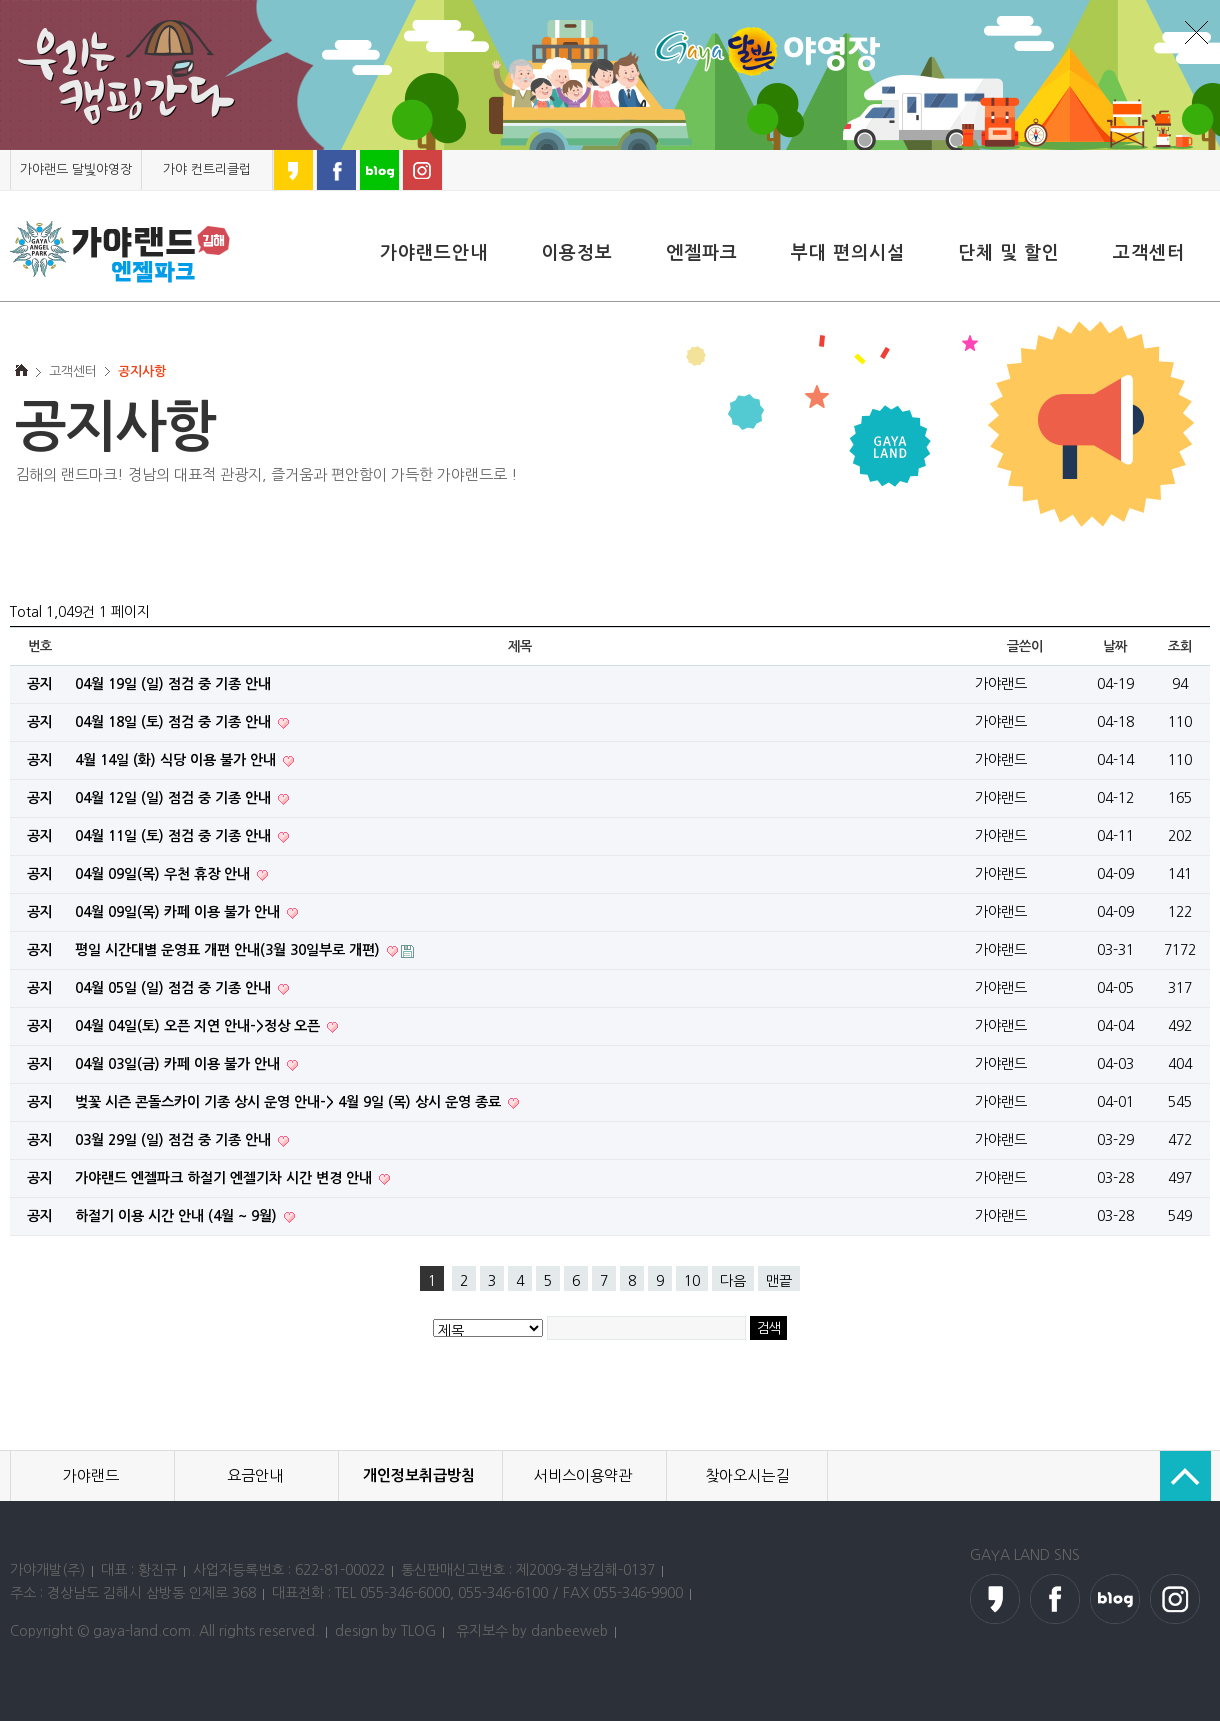 The height and width of the screenshot is (1721, 1220). Describe the element at coordinates (385, 1631) in the screenshot. I see `design by TLOG` at that location.